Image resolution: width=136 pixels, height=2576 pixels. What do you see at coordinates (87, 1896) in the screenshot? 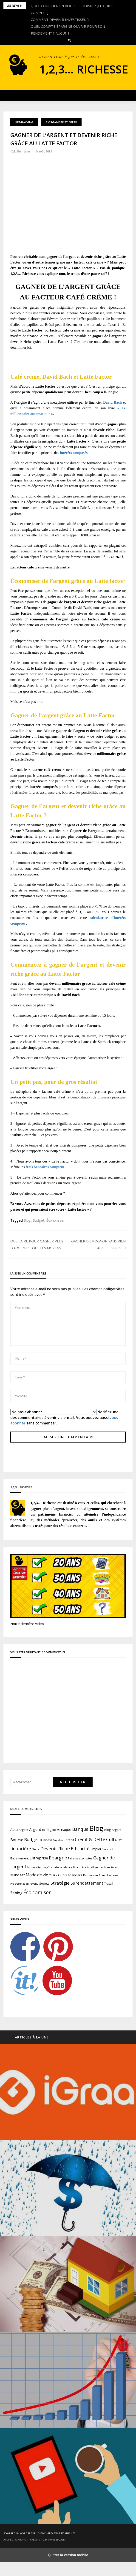
I see `Surendettement [Surendettement (11 éléments)]` at bounding box center [87, 1896].